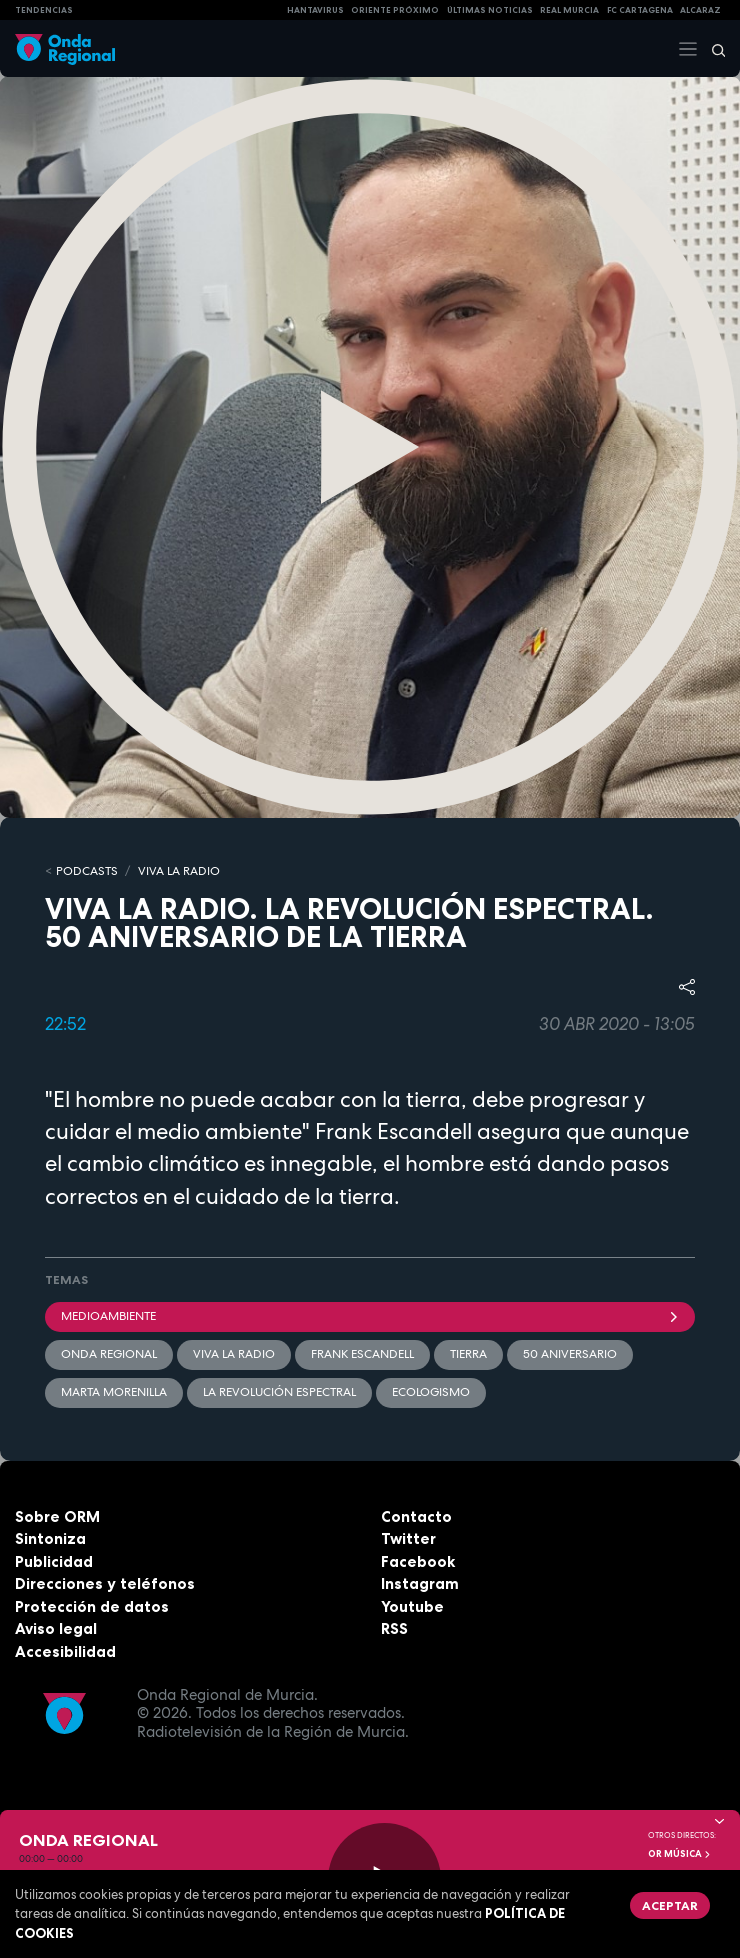  Describe the element at coordinates (105, 1583) in the screenshot. I see `Direcciones y teléfonos` at that location.